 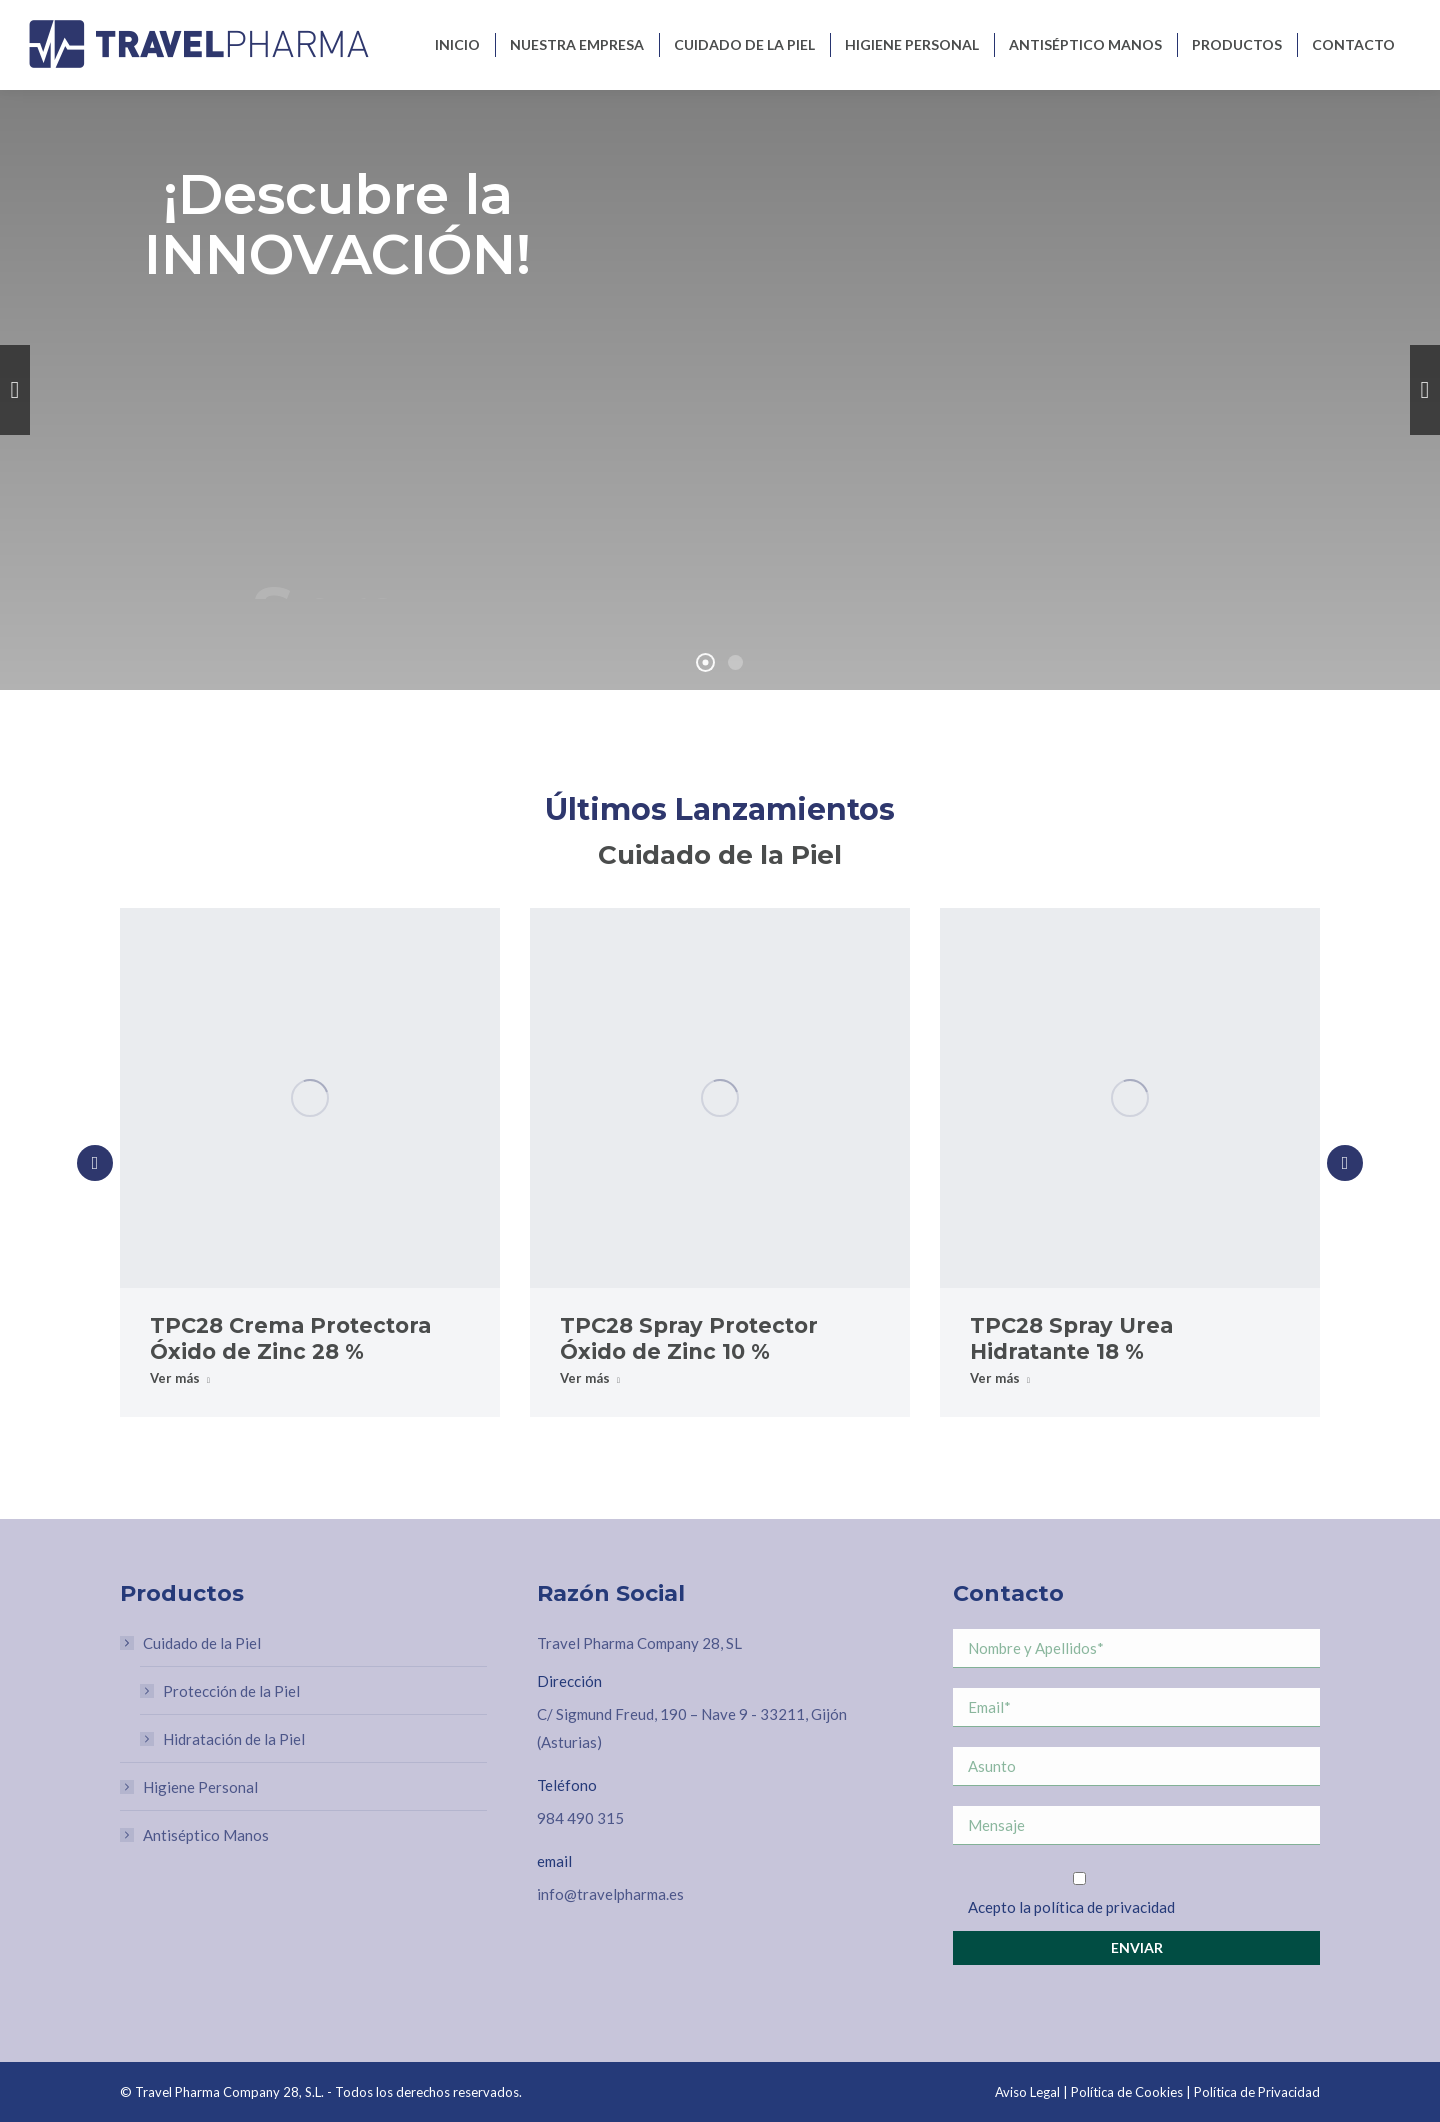 What do you see at coordinates (1257, 2092) in the screenshot?
I see `Política de Privacidad` at bounding box center [1257, 2092].